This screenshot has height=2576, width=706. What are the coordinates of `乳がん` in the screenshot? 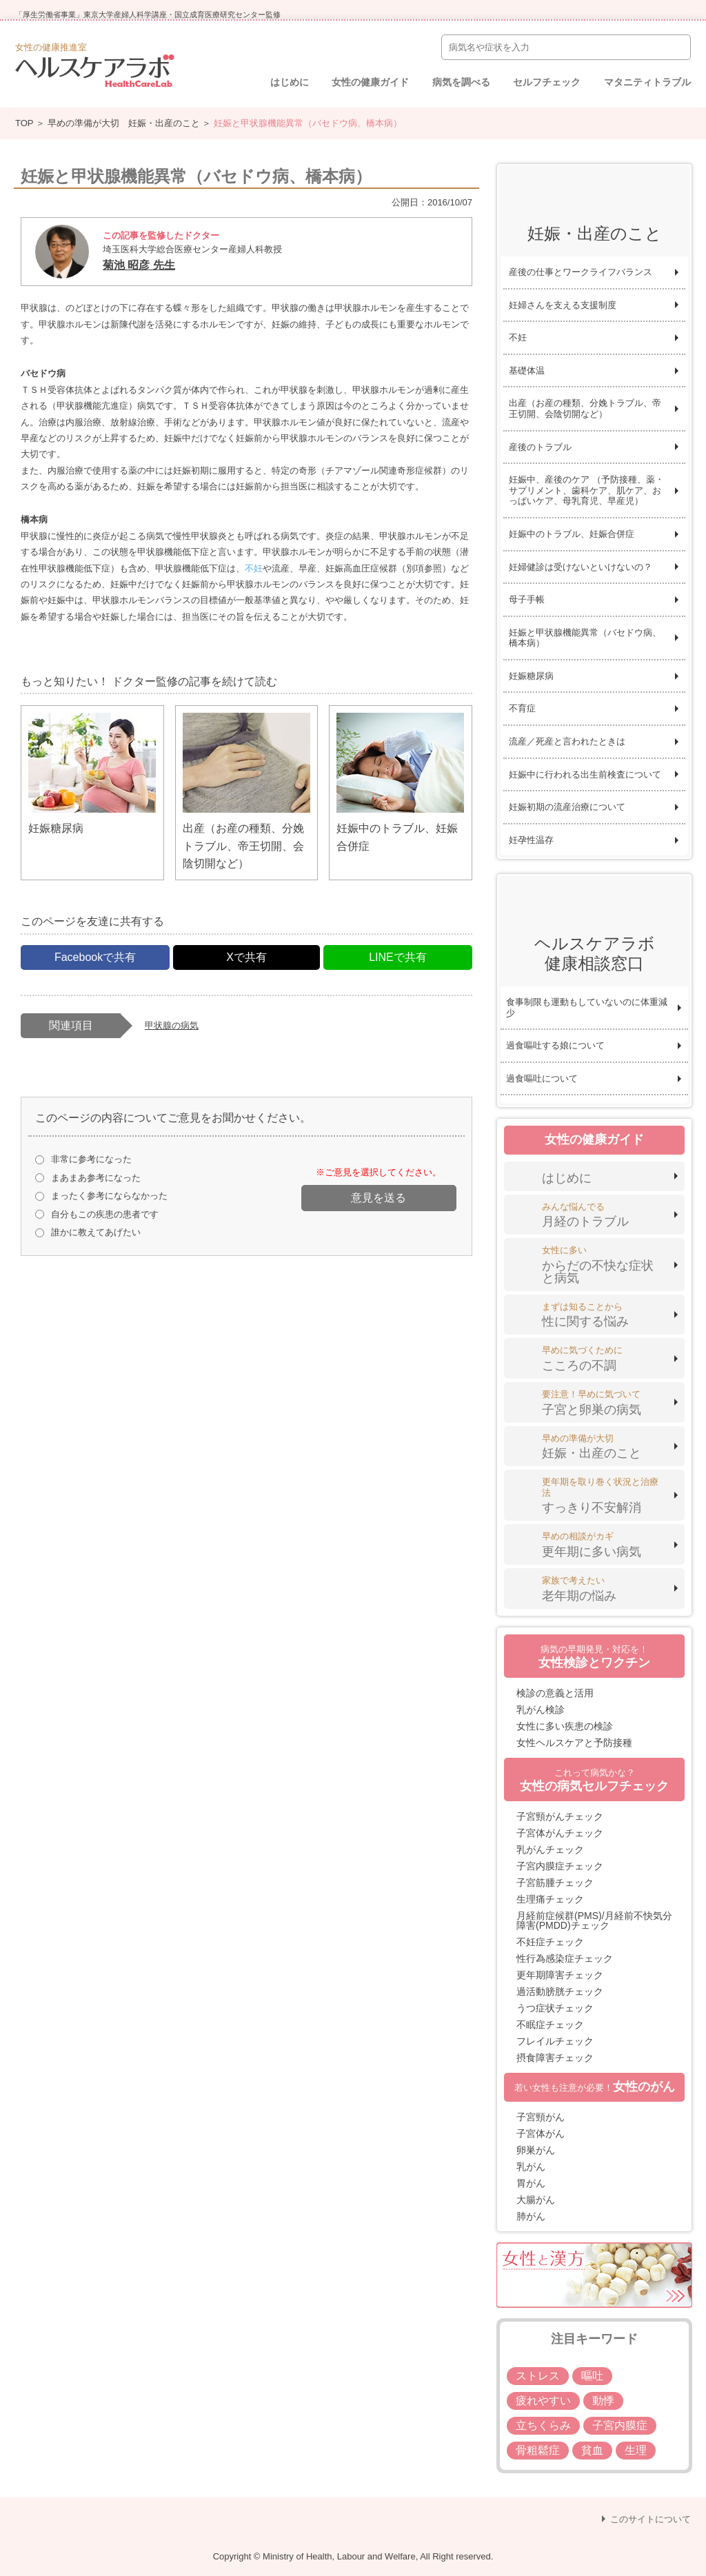 It's located at (530, 2166).